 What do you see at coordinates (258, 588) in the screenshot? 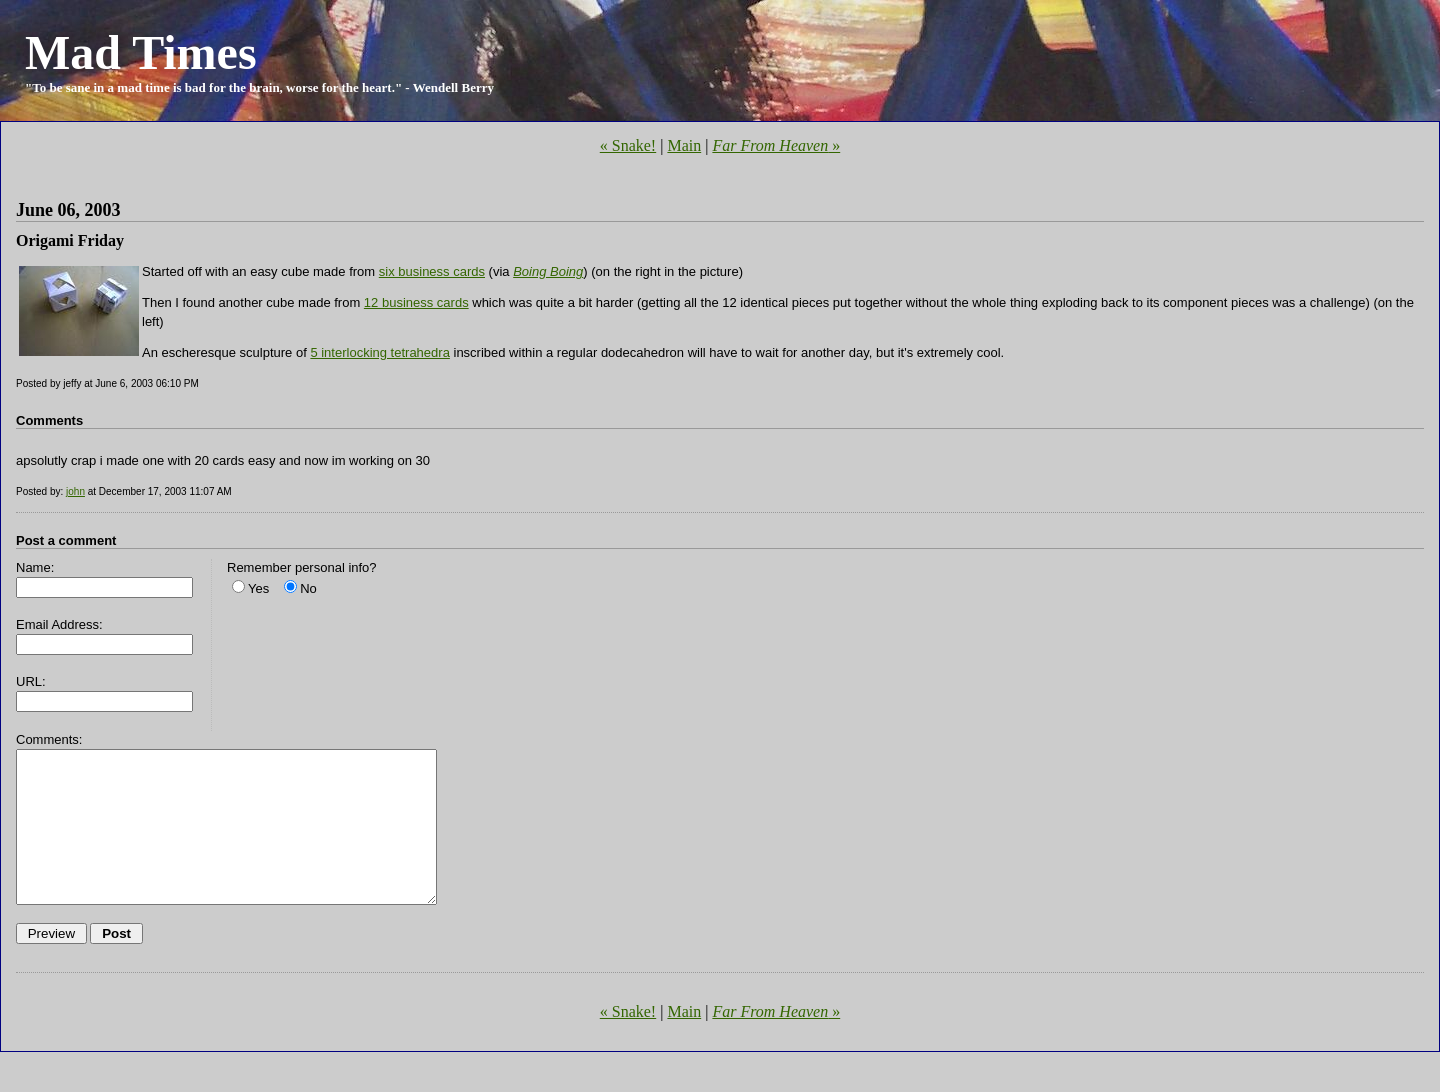
I see `Yes` at bounding box center [258, 588].